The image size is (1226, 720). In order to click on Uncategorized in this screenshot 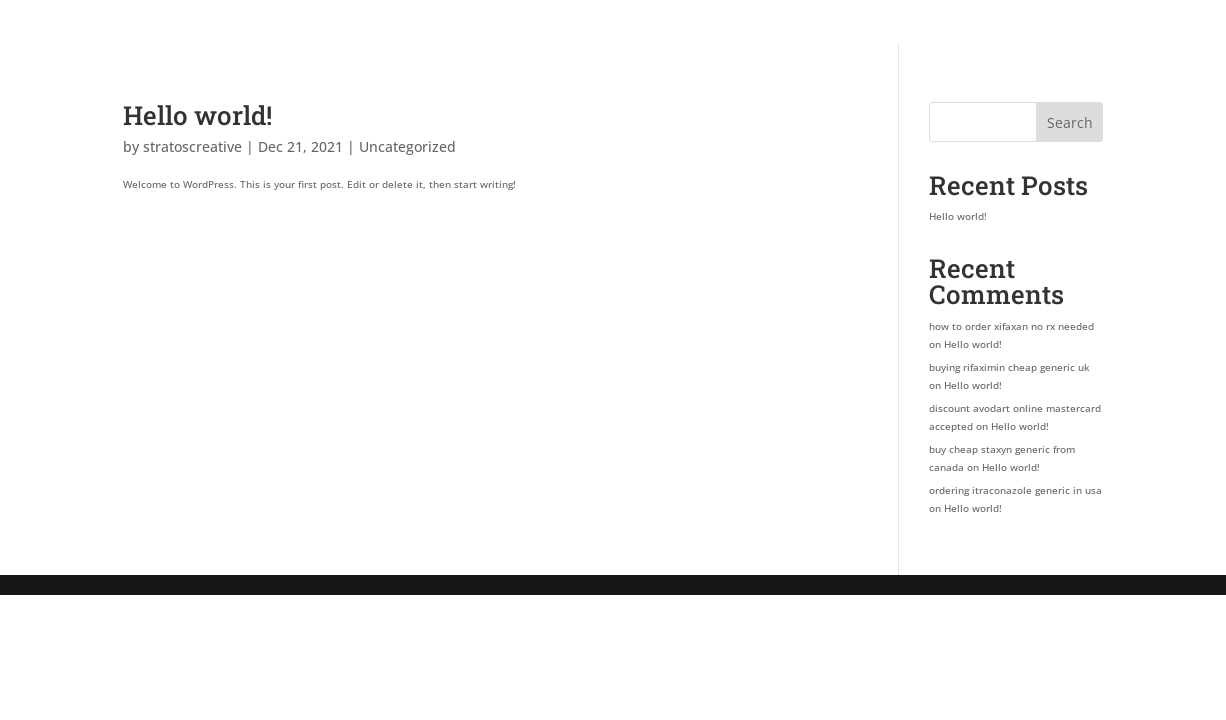, I will do `click(407, 146)`.